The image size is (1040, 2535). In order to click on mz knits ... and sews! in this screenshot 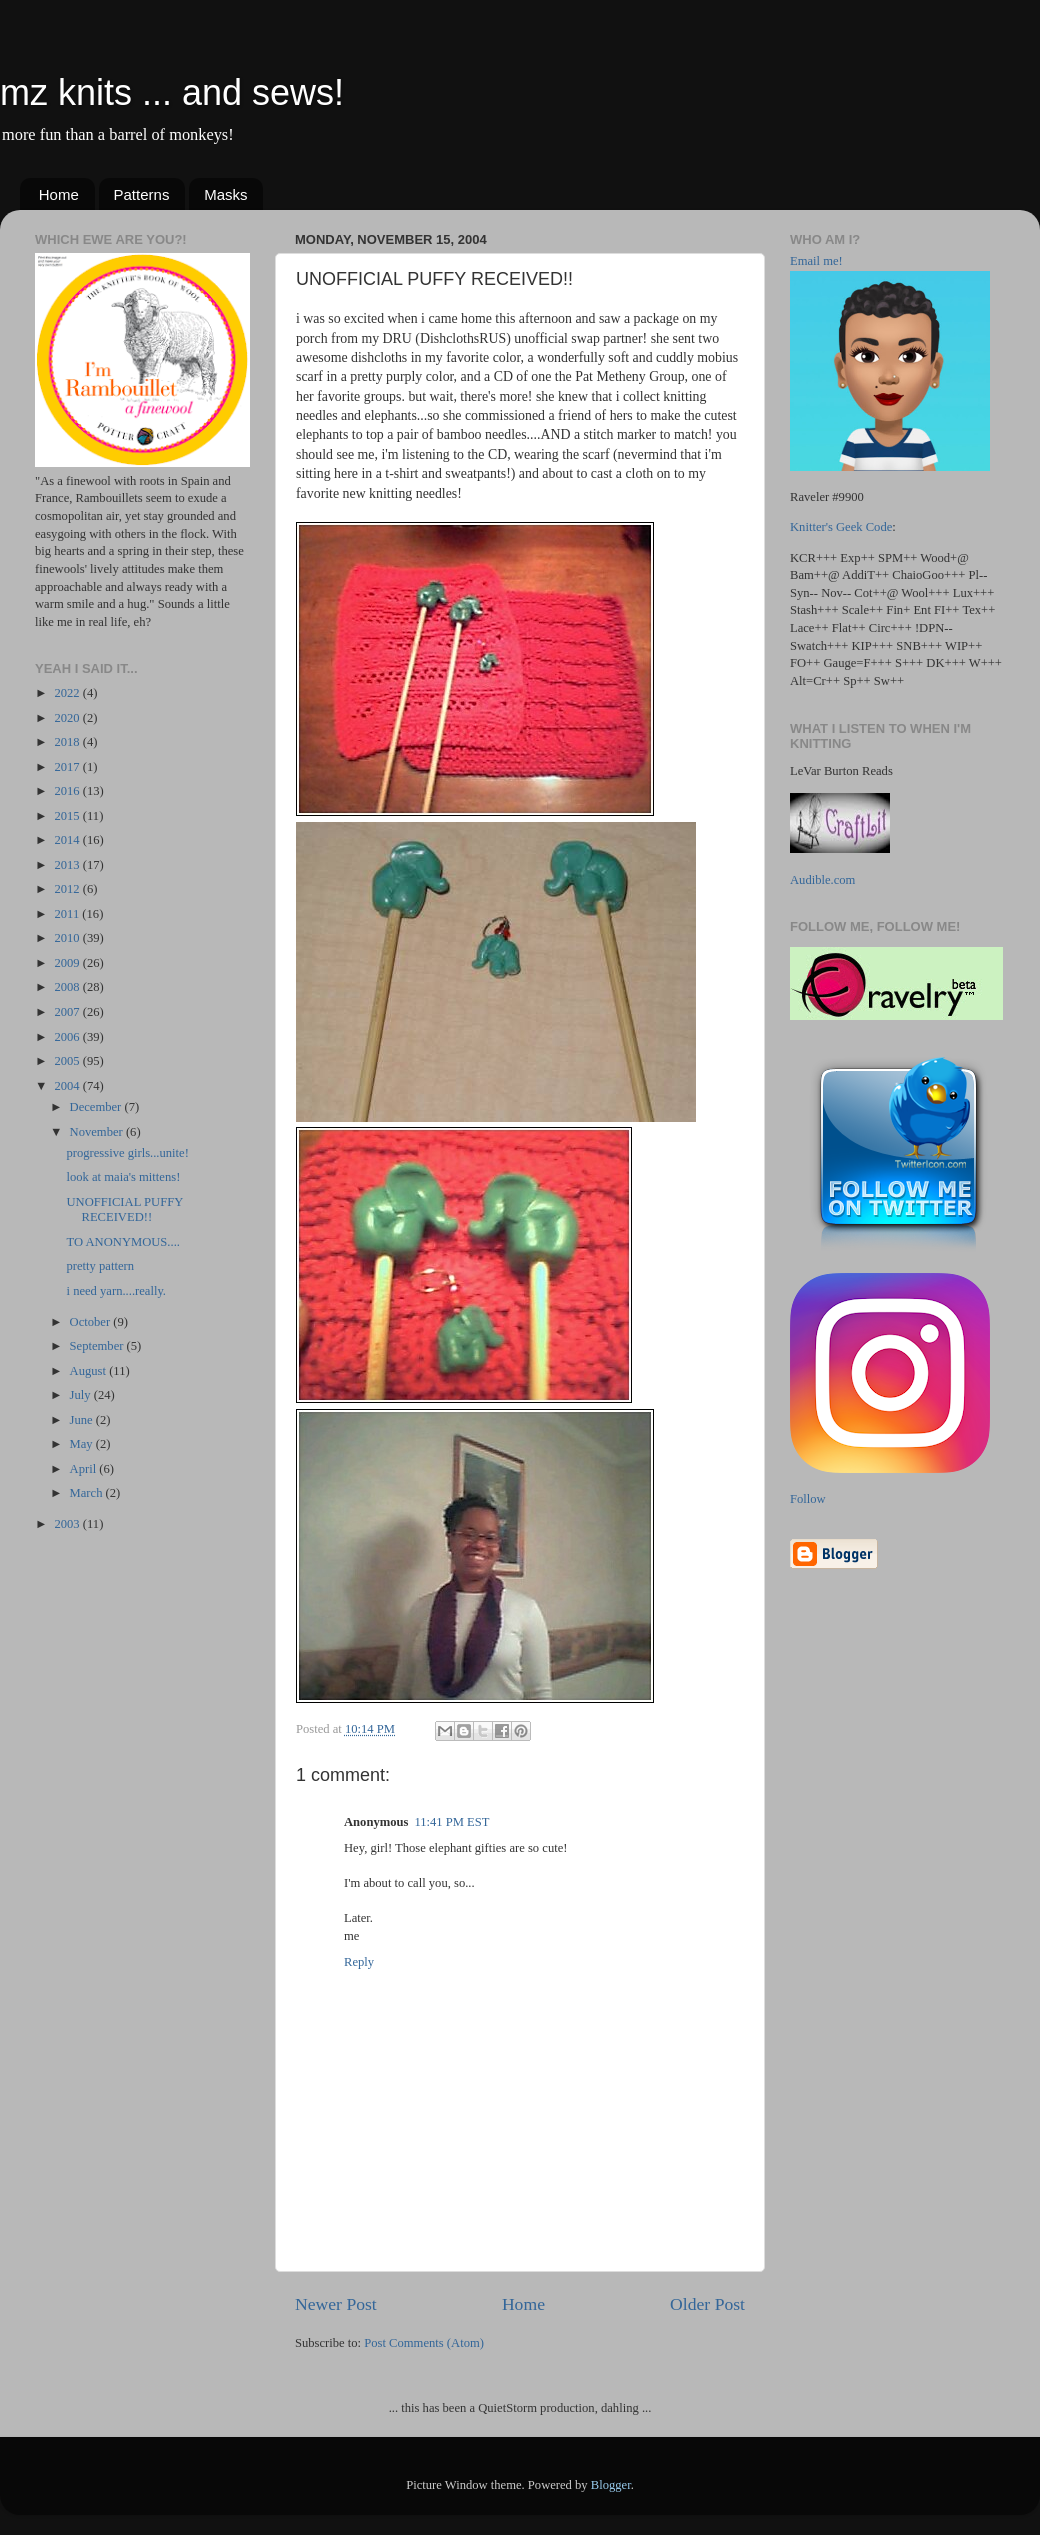, I will do `click(172, 92)`.